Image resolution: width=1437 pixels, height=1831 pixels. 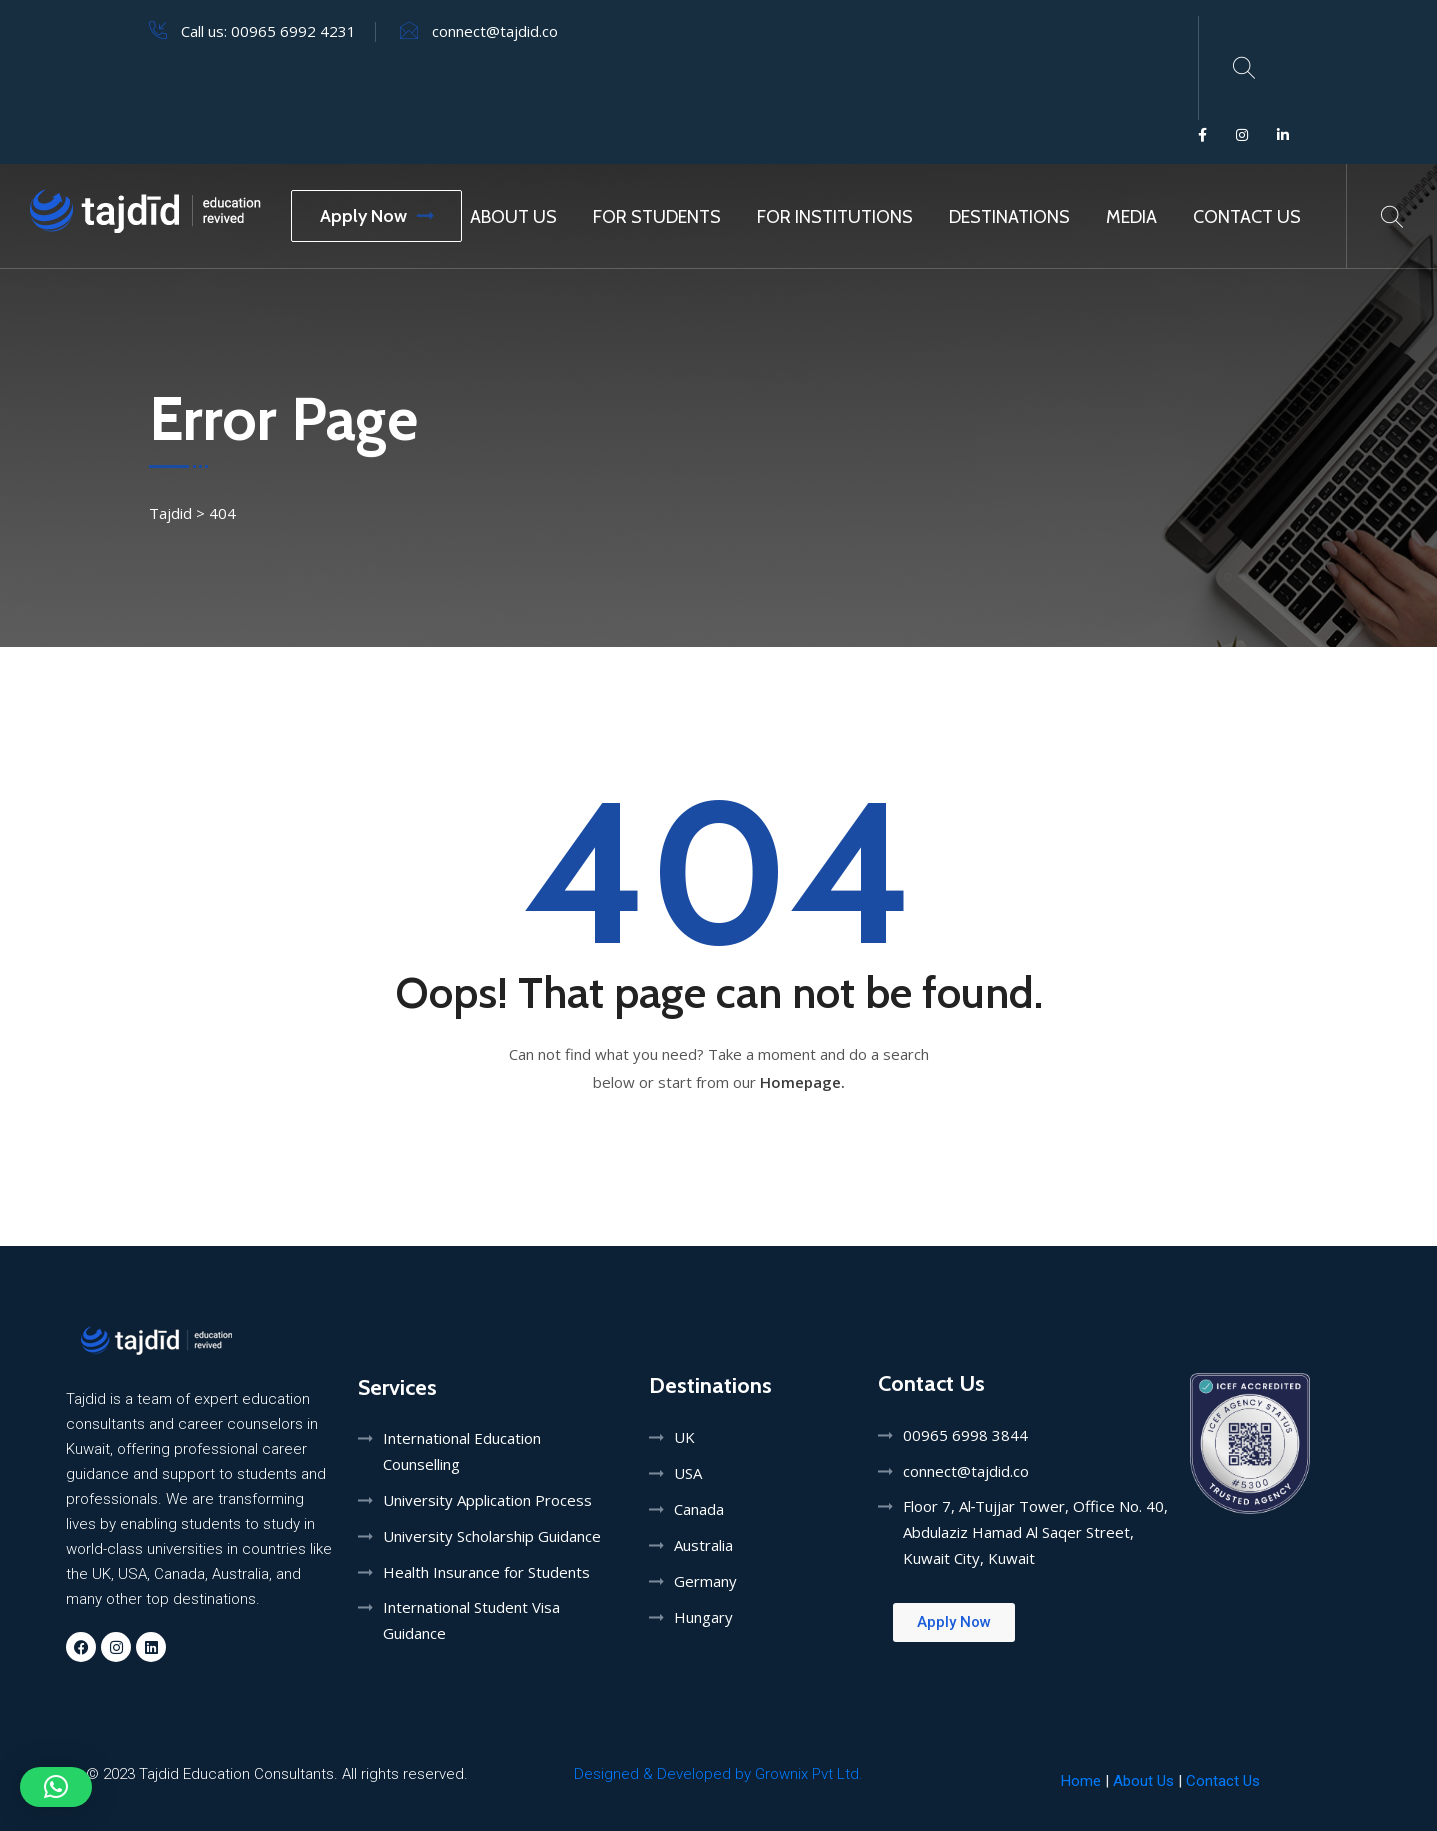 I want to click on Apply Now, so click(x=376, y=216).